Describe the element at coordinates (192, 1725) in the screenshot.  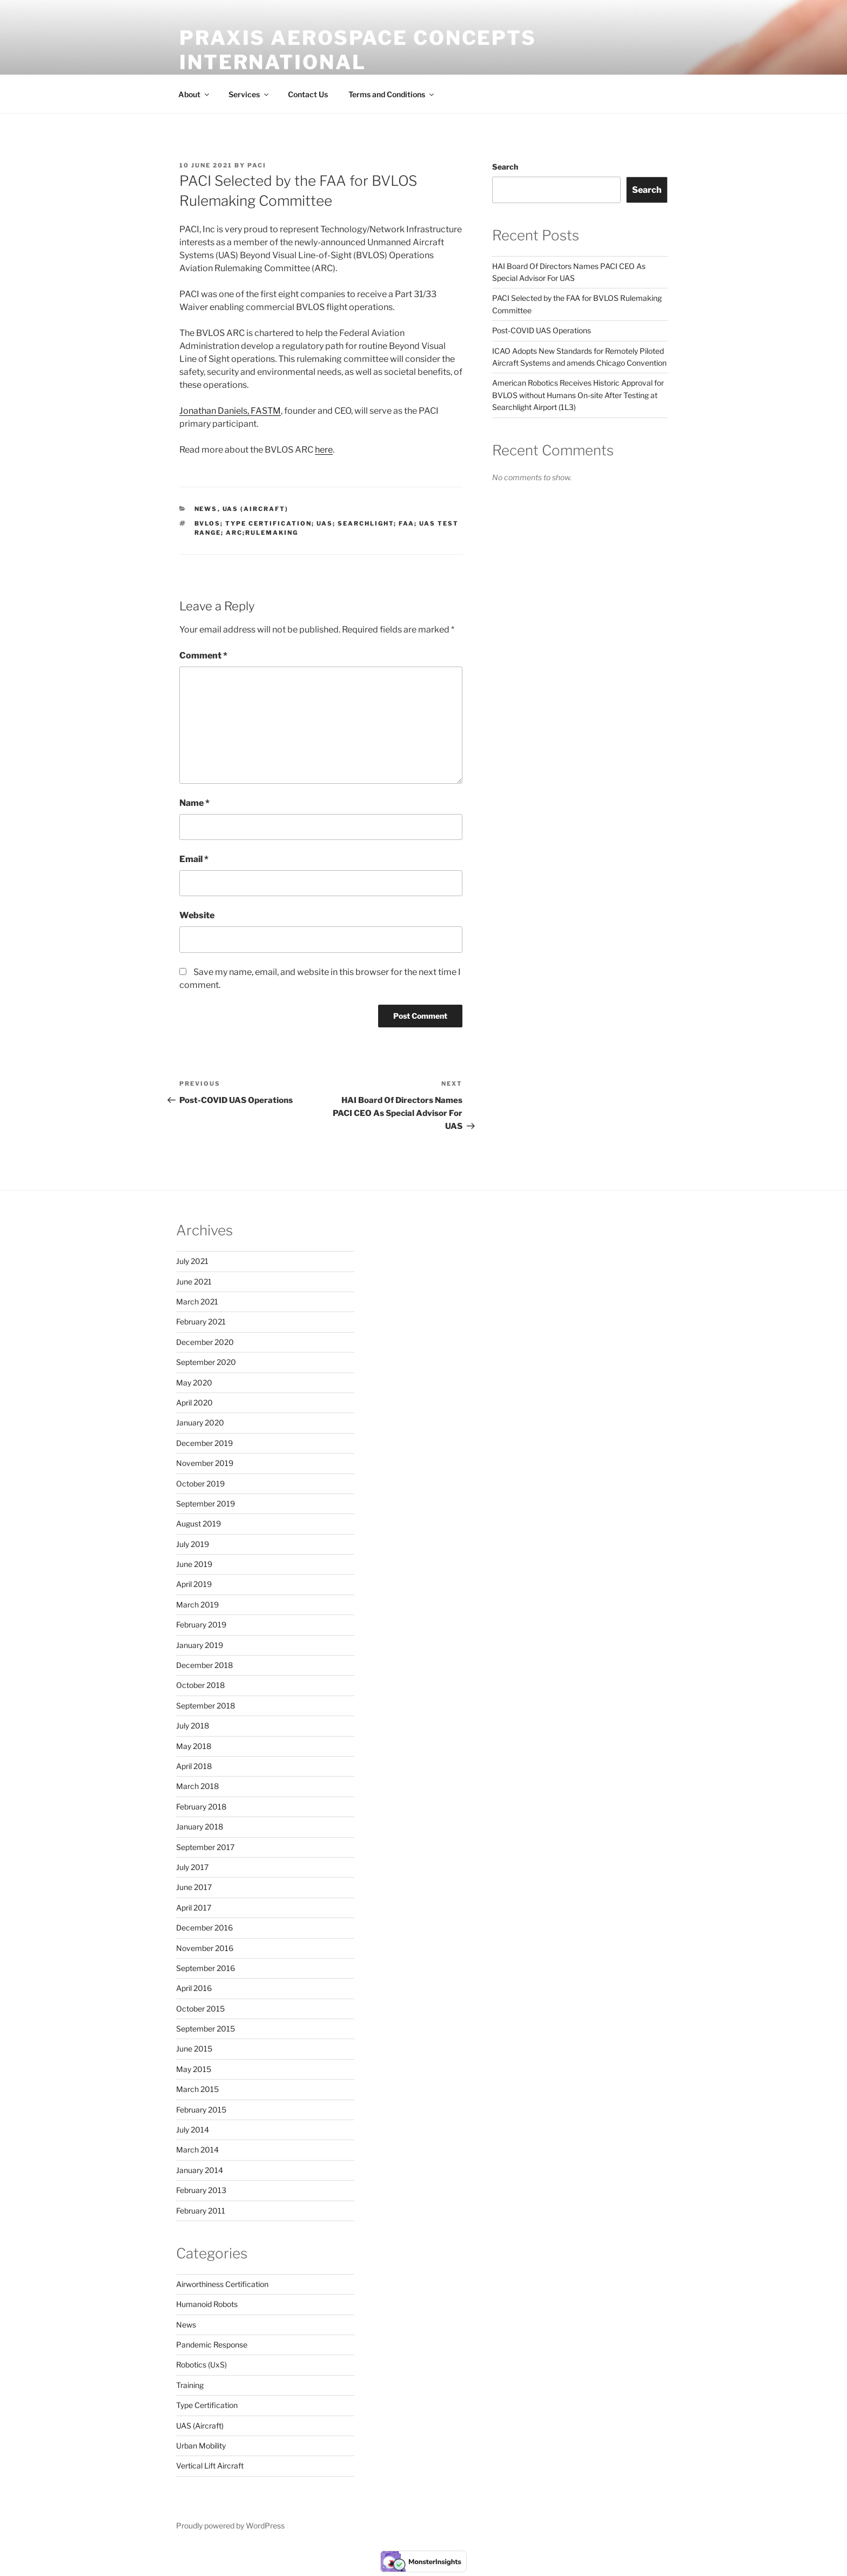
I see `July 2018` at that location.